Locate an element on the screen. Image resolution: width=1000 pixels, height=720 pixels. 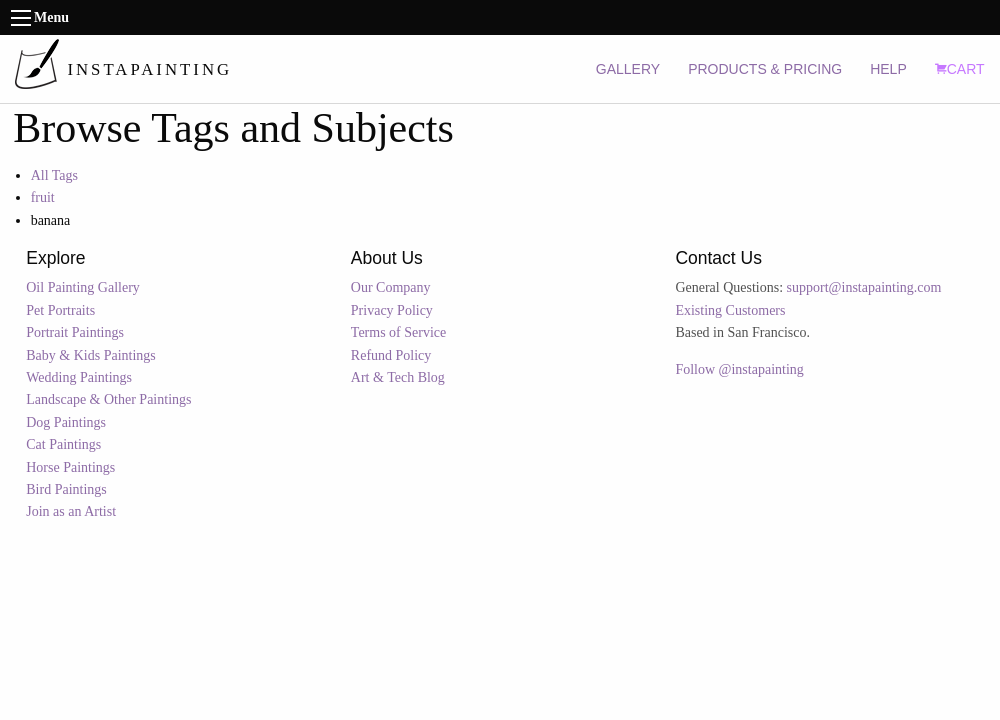
Terms of Service is located at coordinates (398, 332).